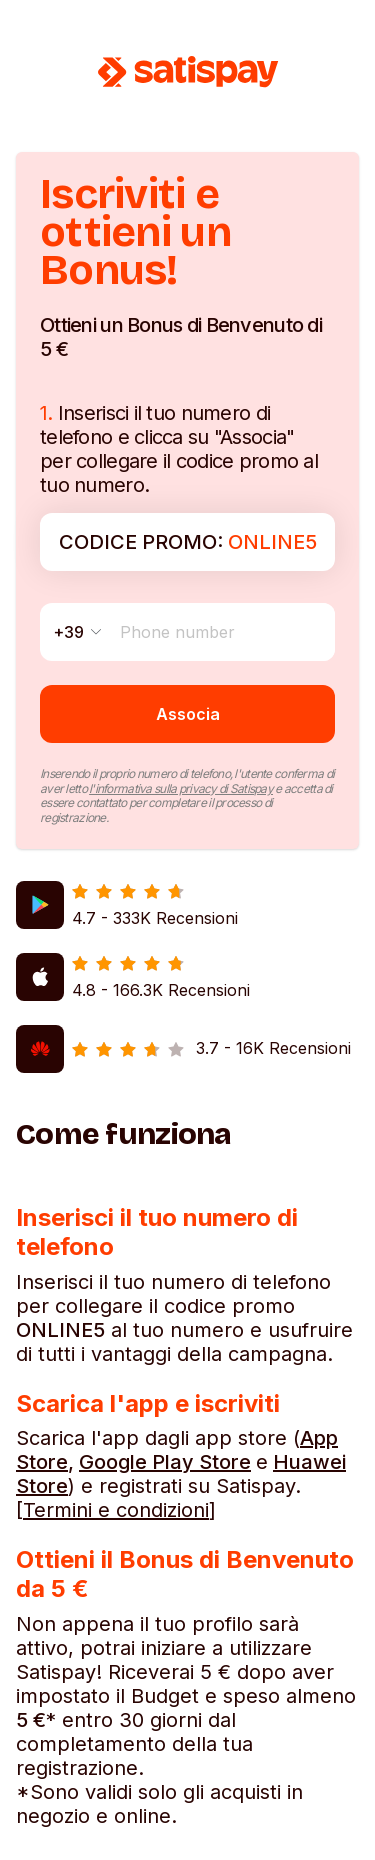  Describe the element at coordinates (165, 1462) in the screenshot. I see `Google Play Store` at that location.